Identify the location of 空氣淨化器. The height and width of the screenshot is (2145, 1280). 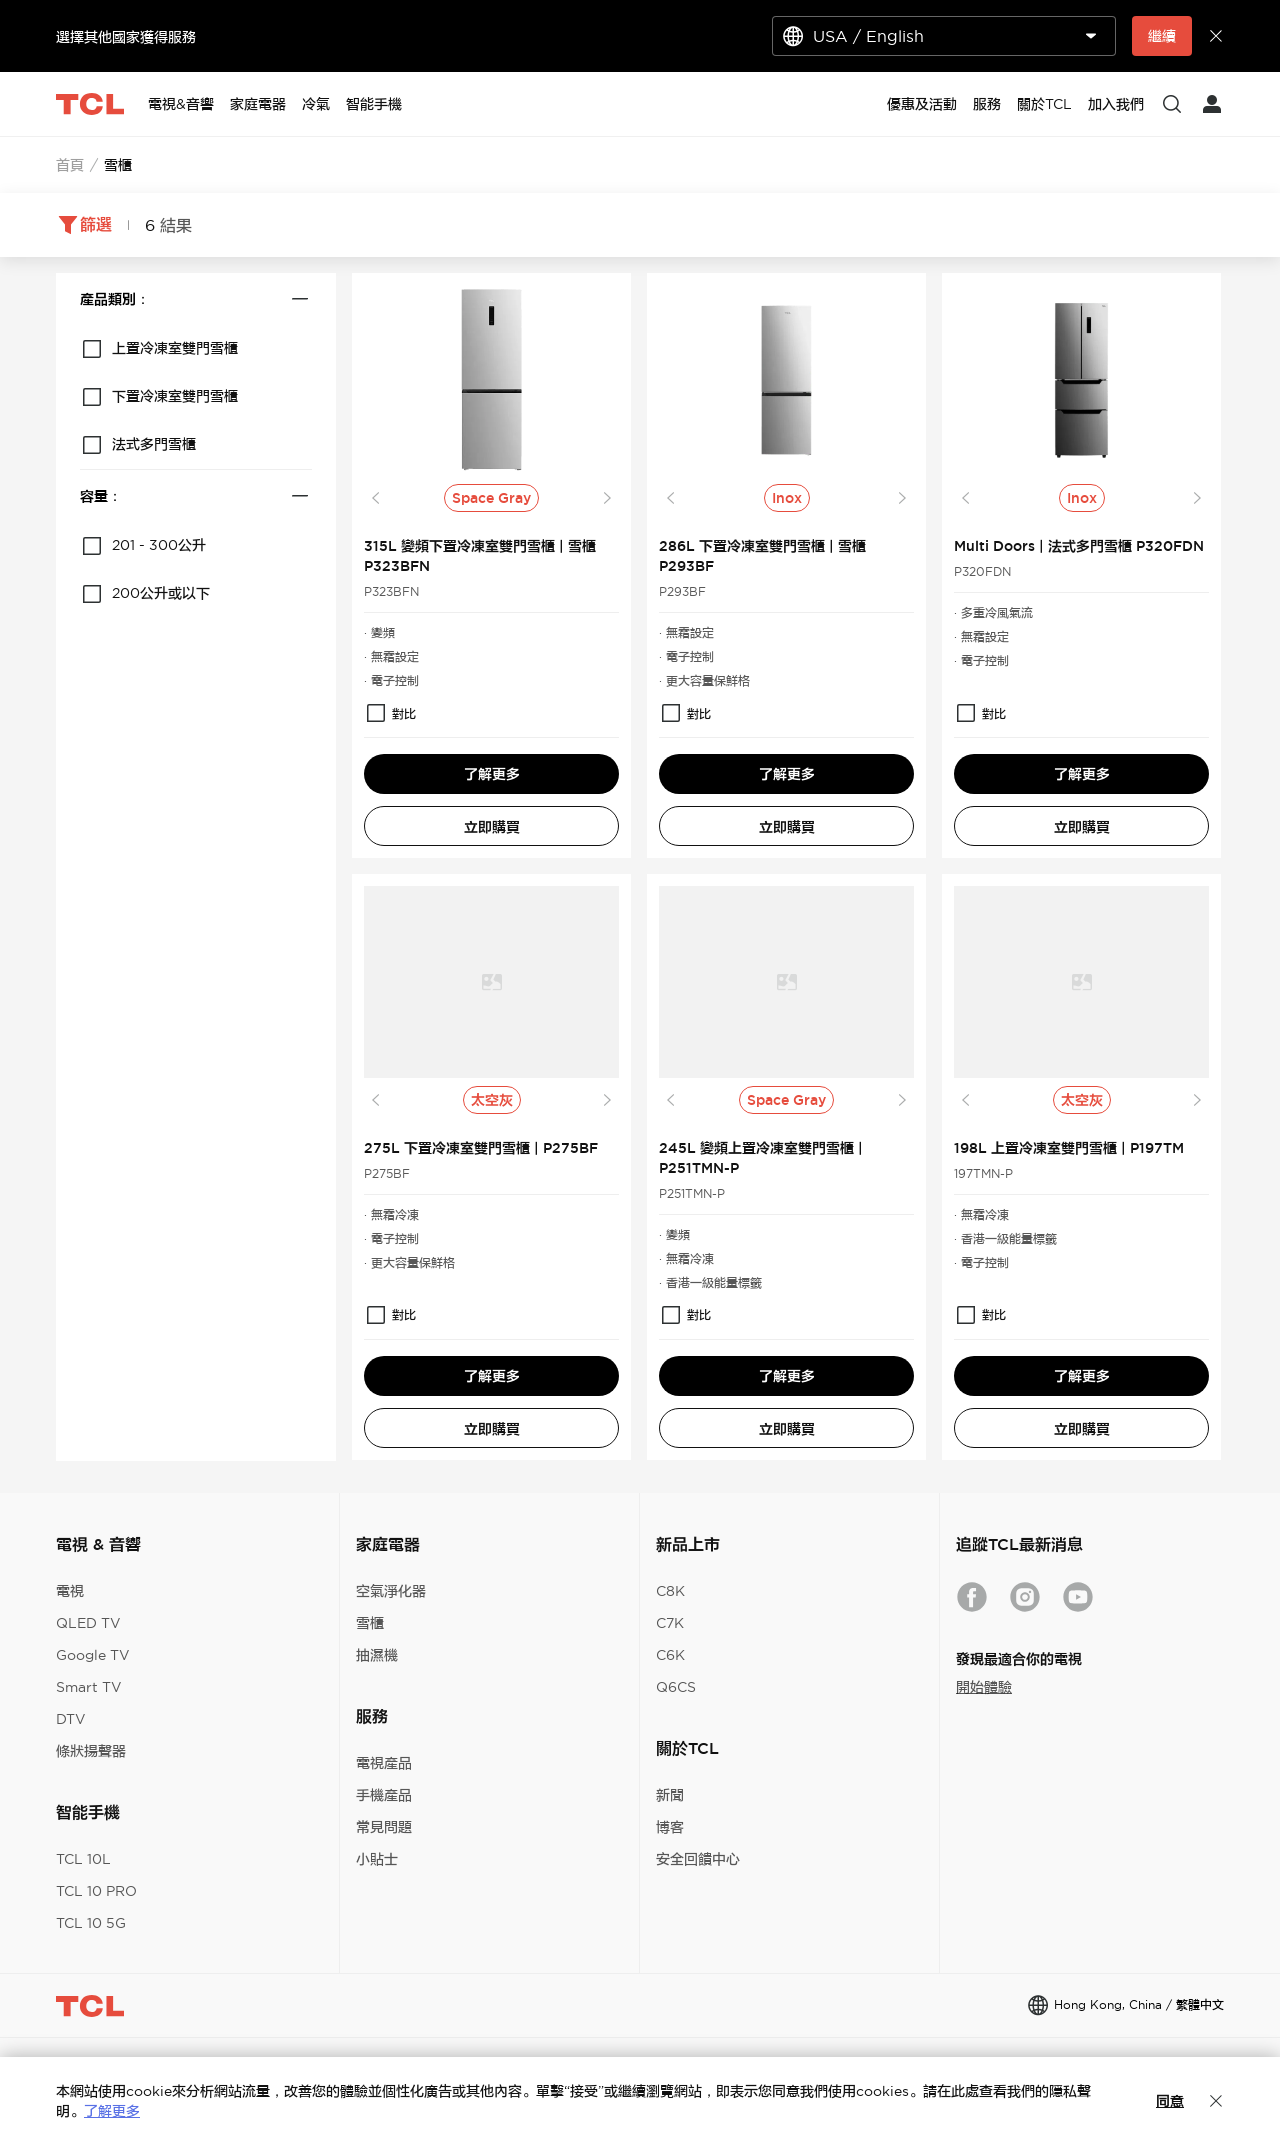
(391, 1591).